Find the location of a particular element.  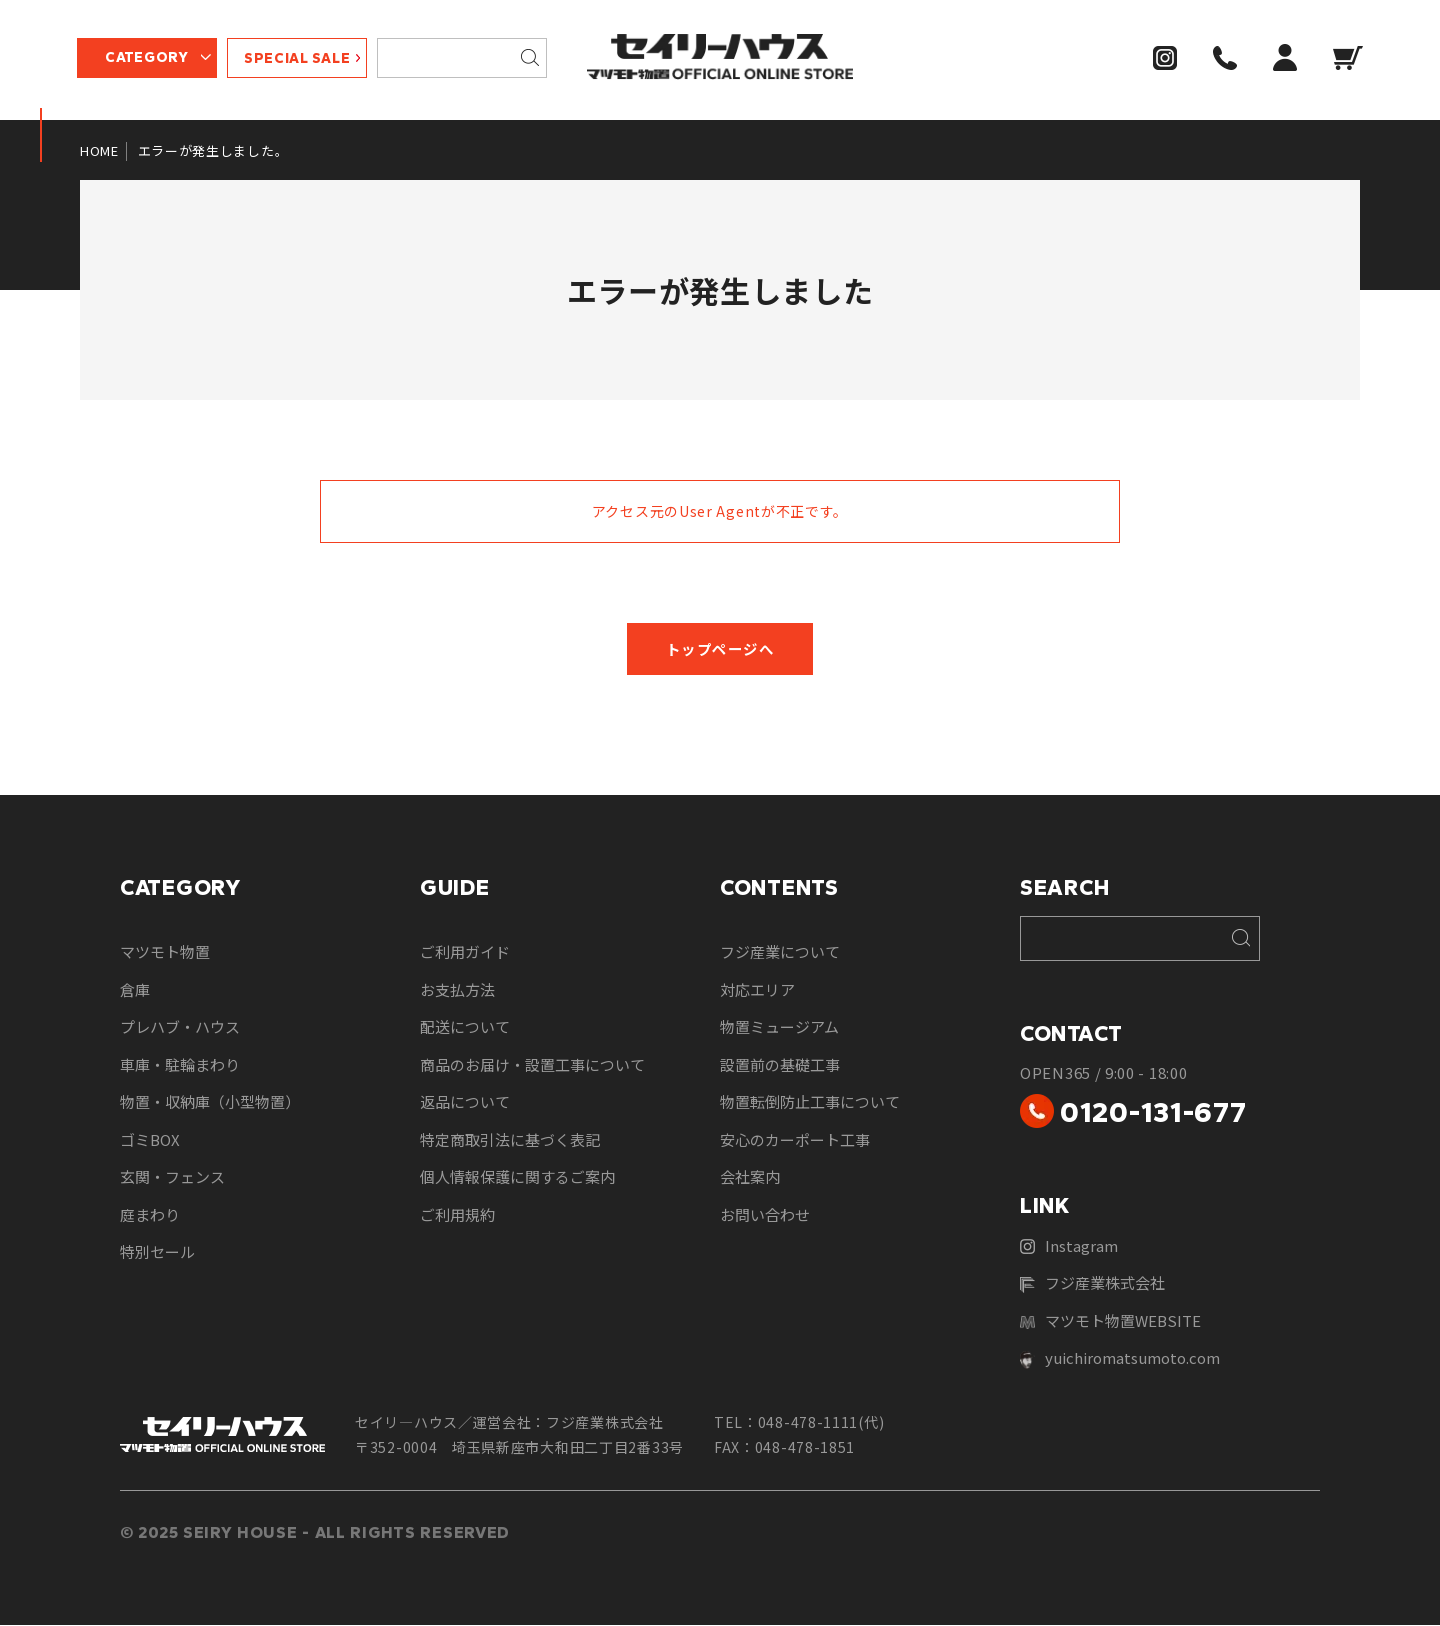

物置転倒防止工事について is located at coordinates (810, 1102).